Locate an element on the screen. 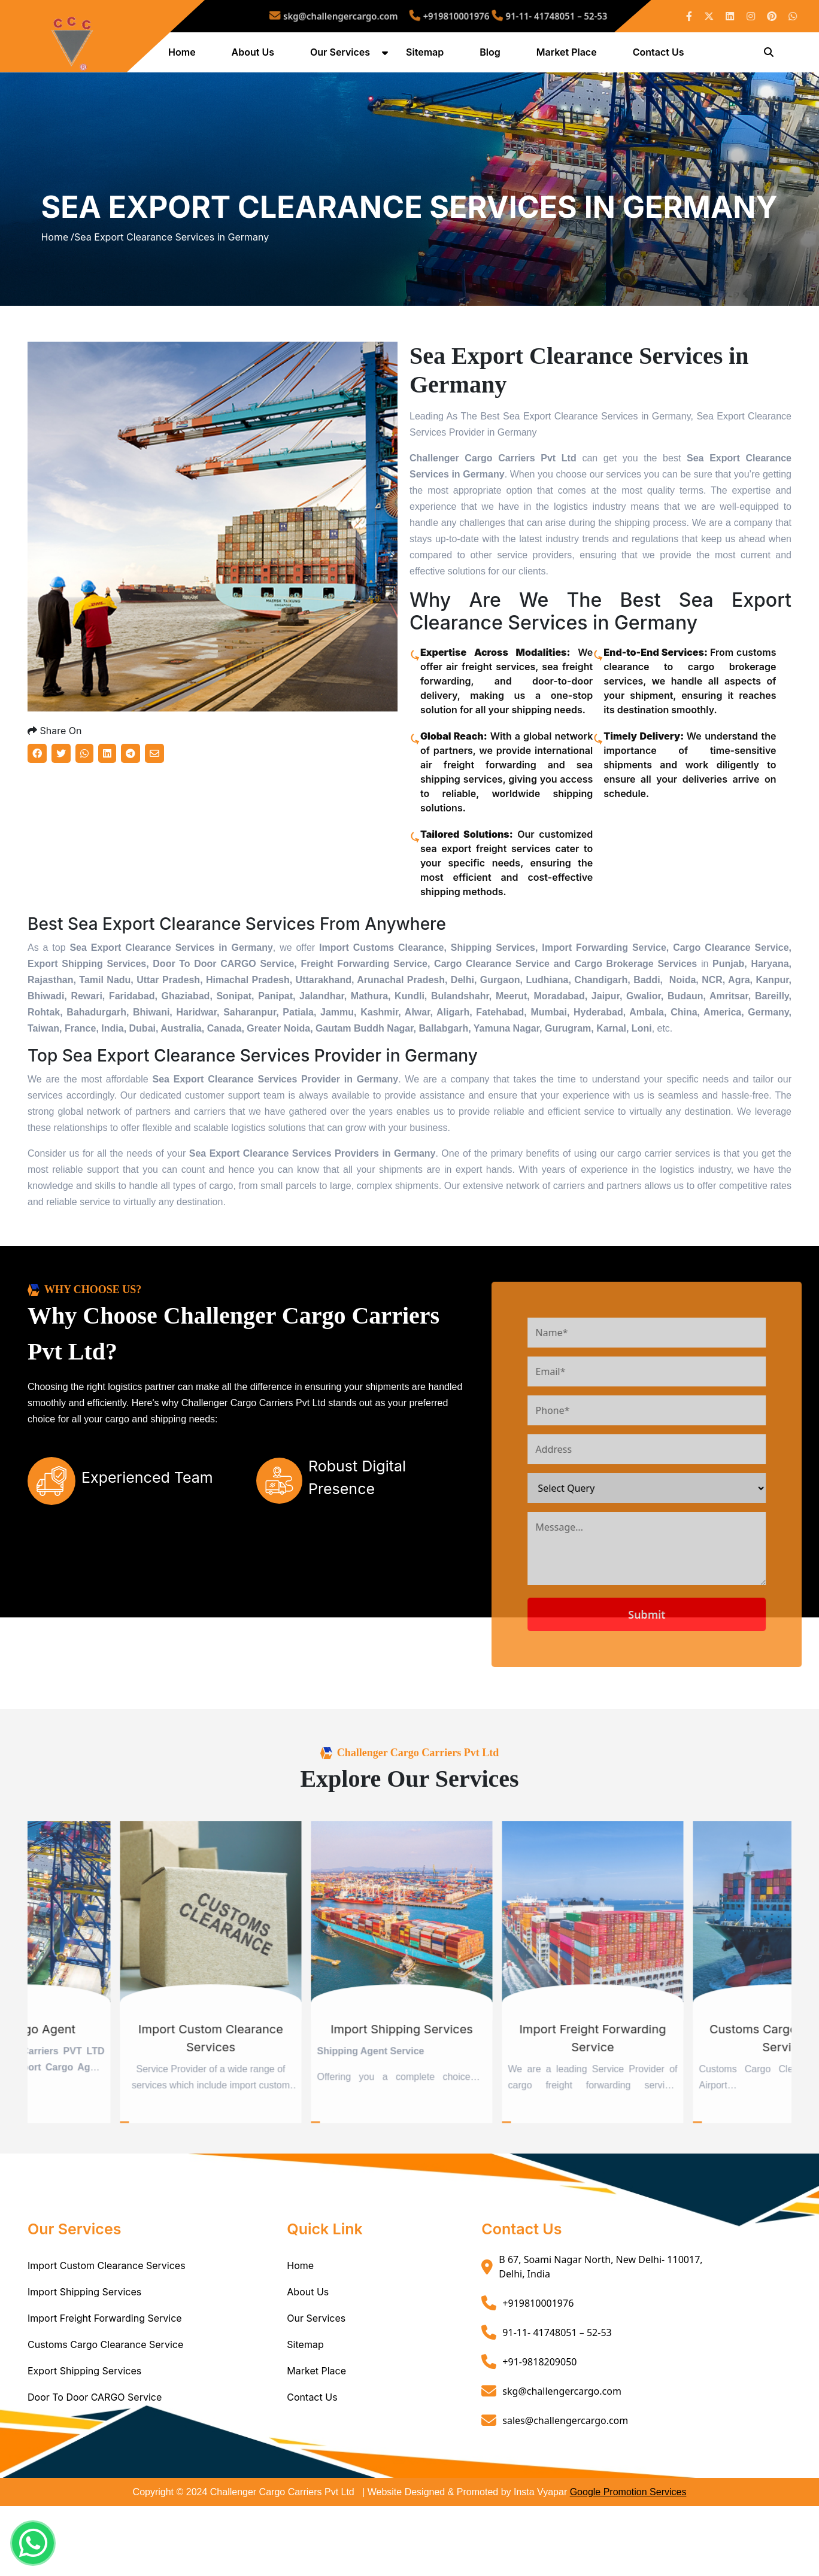 This screenshot has height=2576, width=819. Home / is located at coordinates (57, 276).